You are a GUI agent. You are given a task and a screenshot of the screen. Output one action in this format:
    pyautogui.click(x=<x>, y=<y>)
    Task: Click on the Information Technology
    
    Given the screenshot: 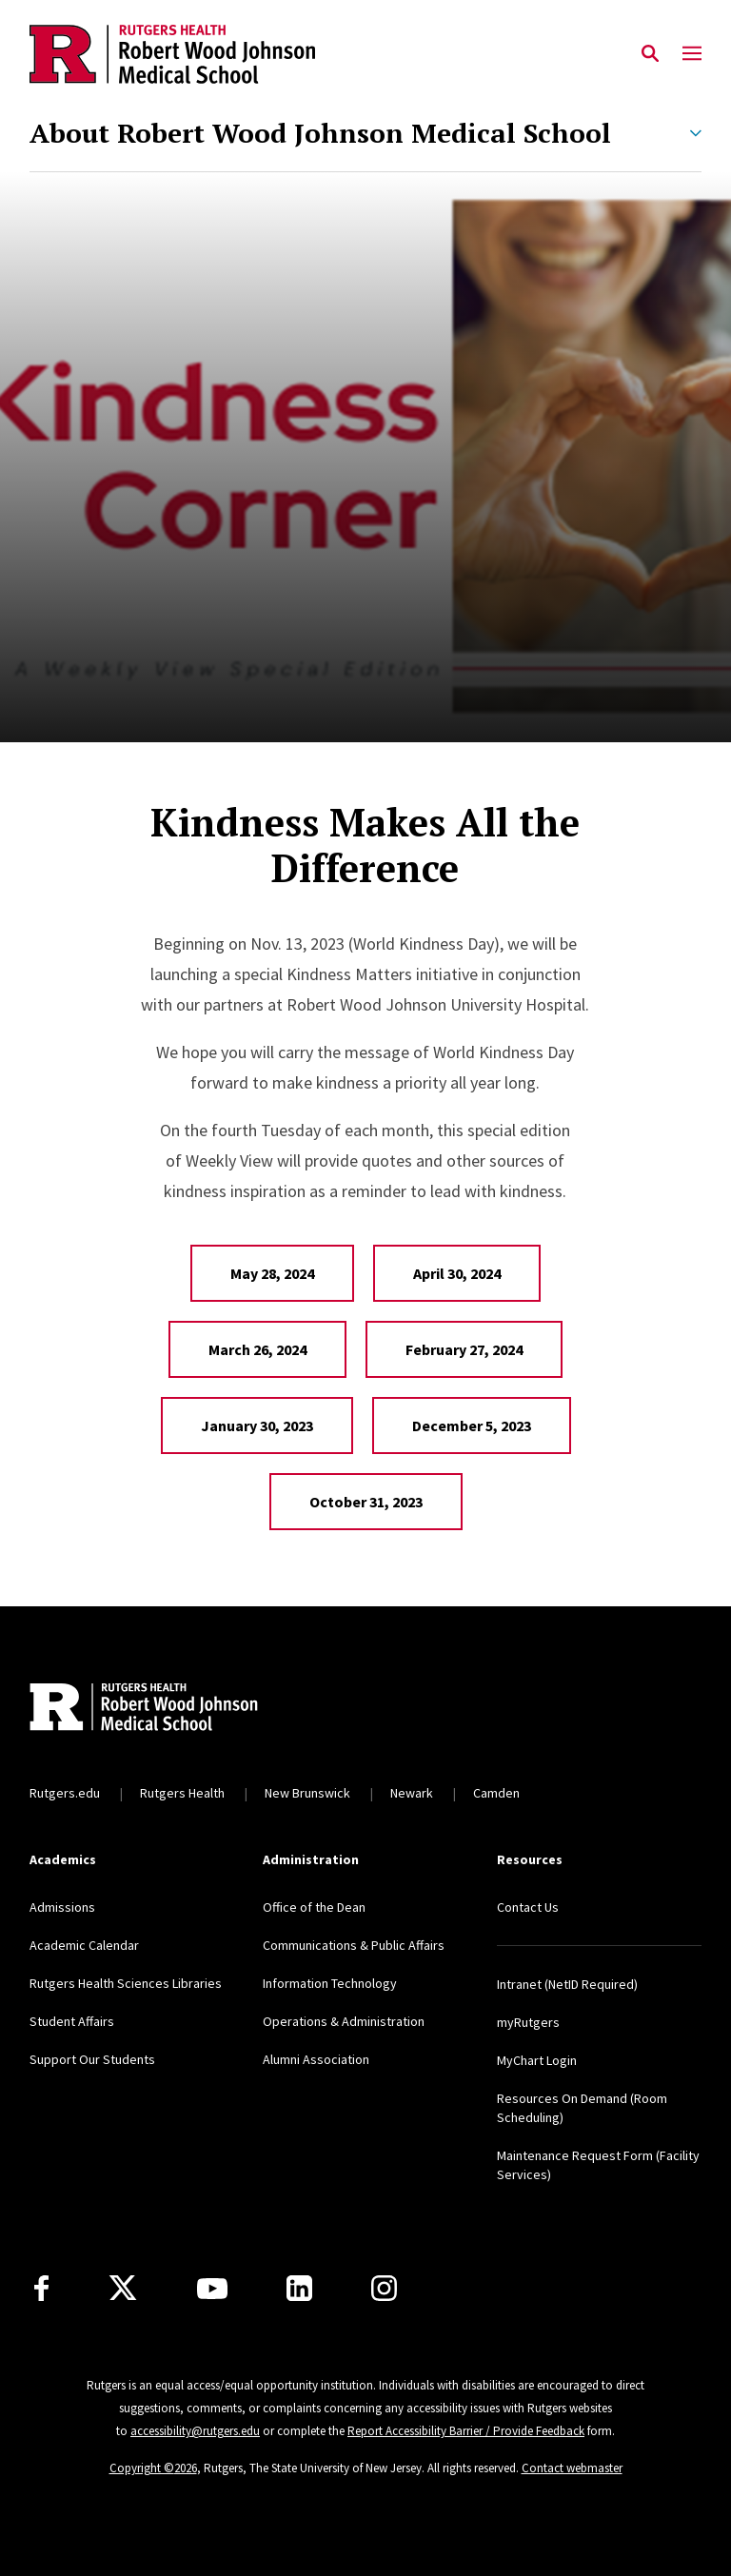 What is the action you would take?
    pyautogui.click(x=330, y=1983)
    